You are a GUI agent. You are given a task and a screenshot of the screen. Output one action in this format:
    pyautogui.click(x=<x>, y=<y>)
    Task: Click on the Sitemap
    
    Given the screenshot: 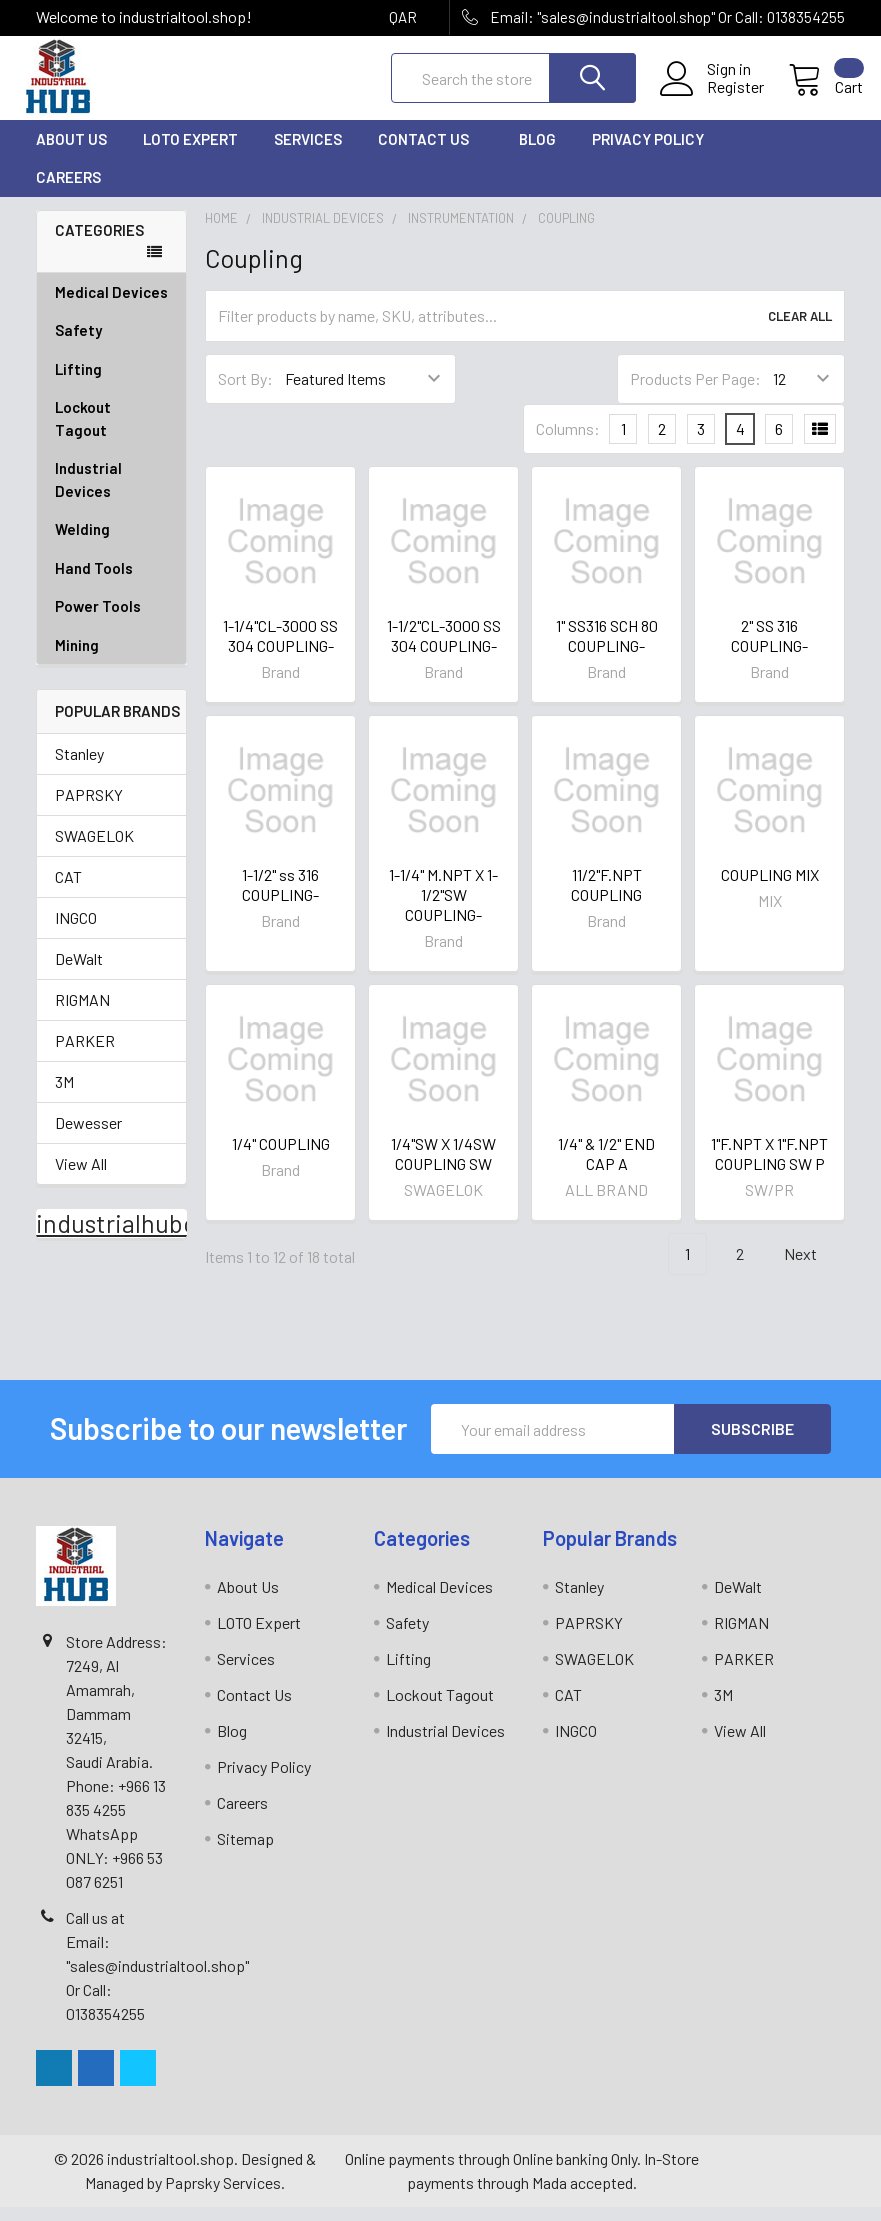 What is the action you would take?
    pyautogui.click(x=245, y=1852)
    